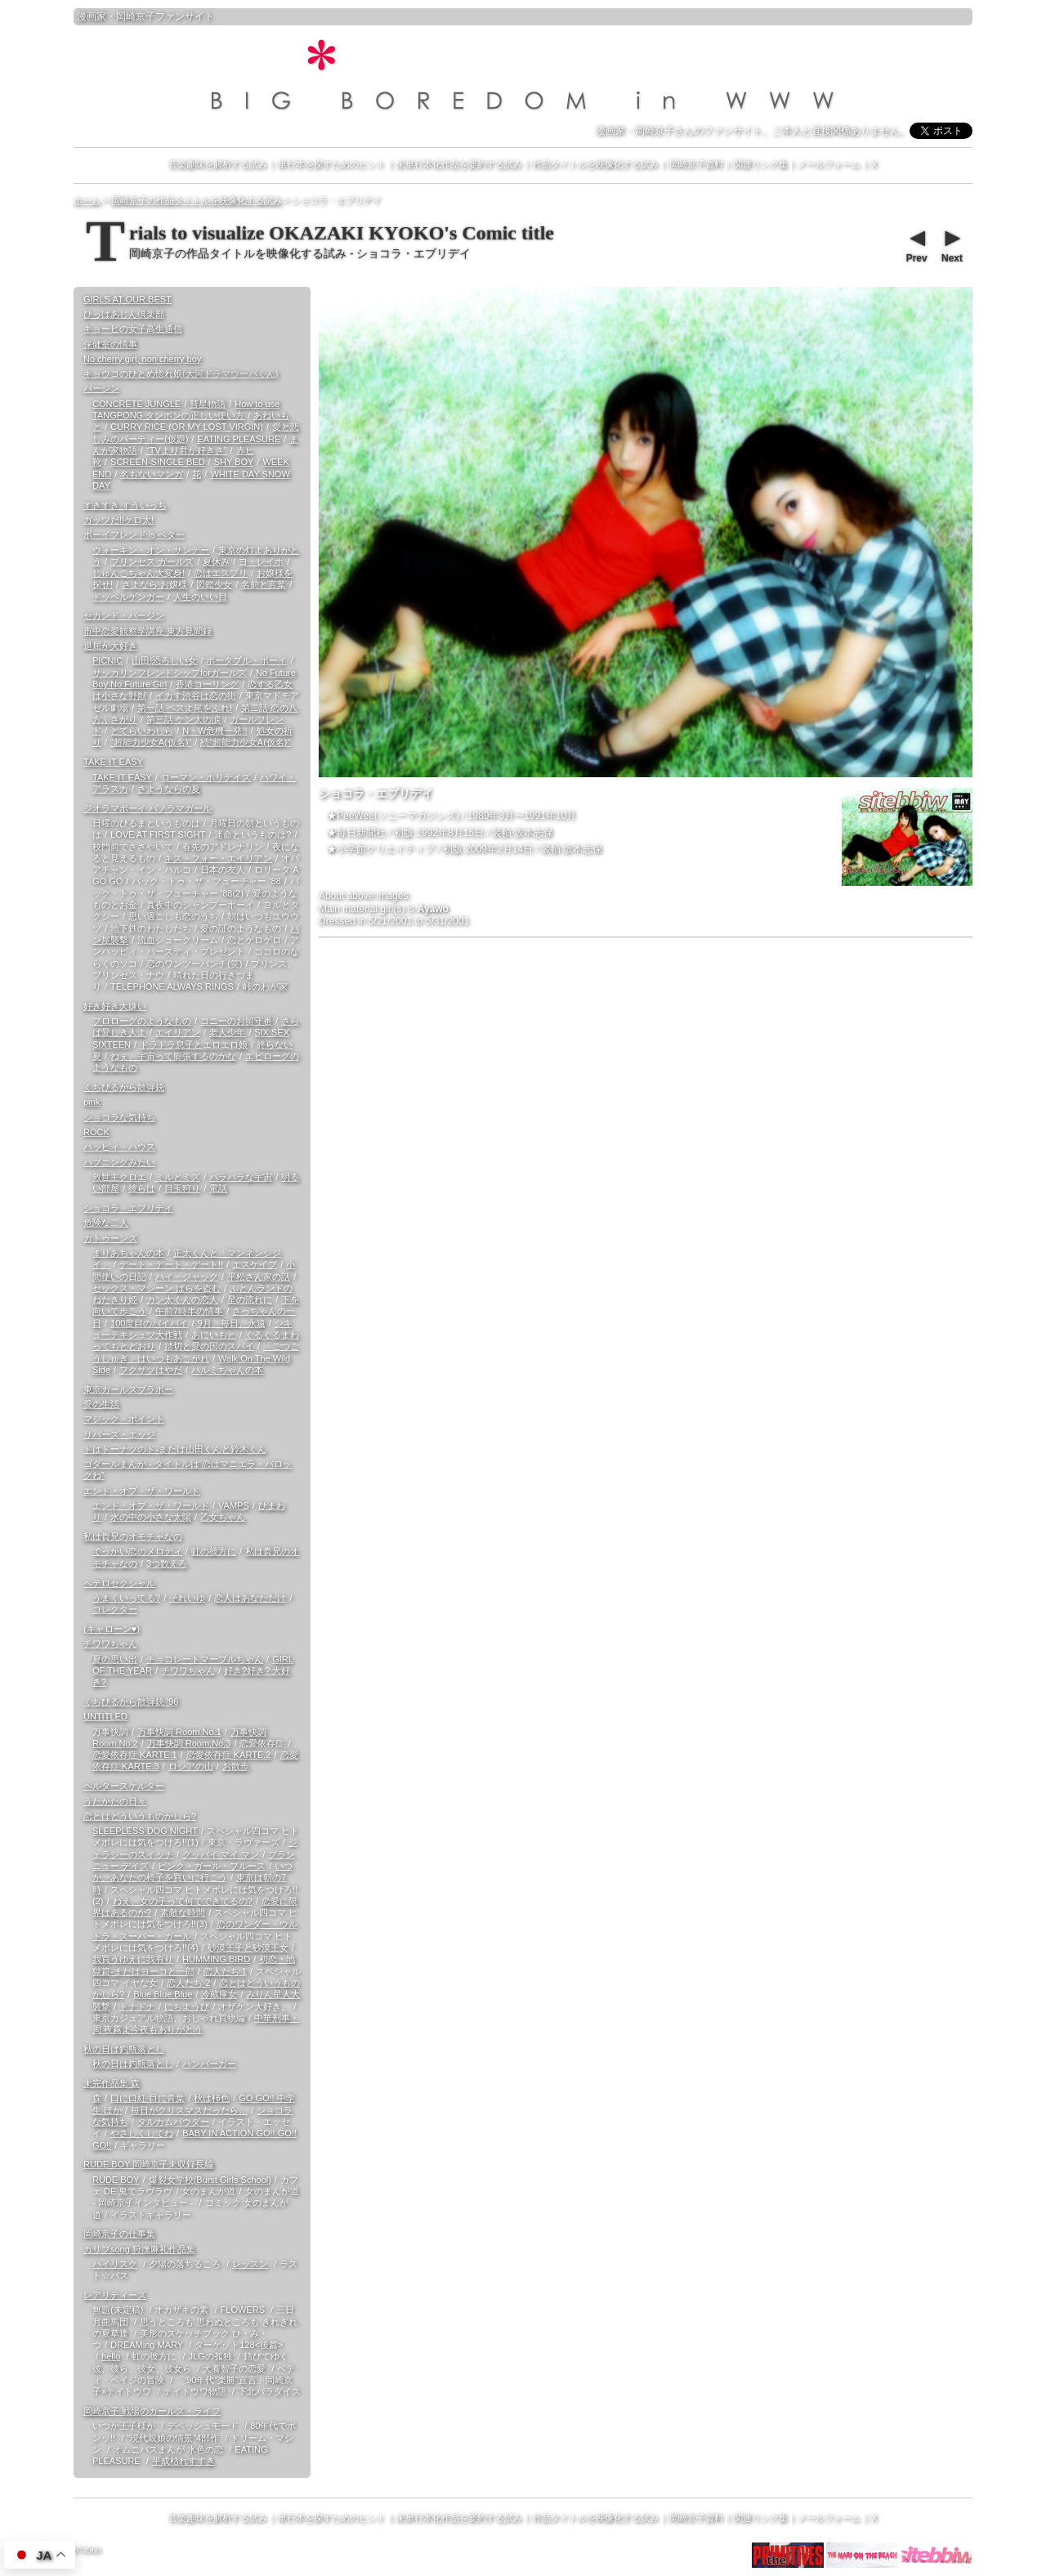 The image size is (1046, 2576). I want to click on さよなら お嬢様, so click(154, 584).